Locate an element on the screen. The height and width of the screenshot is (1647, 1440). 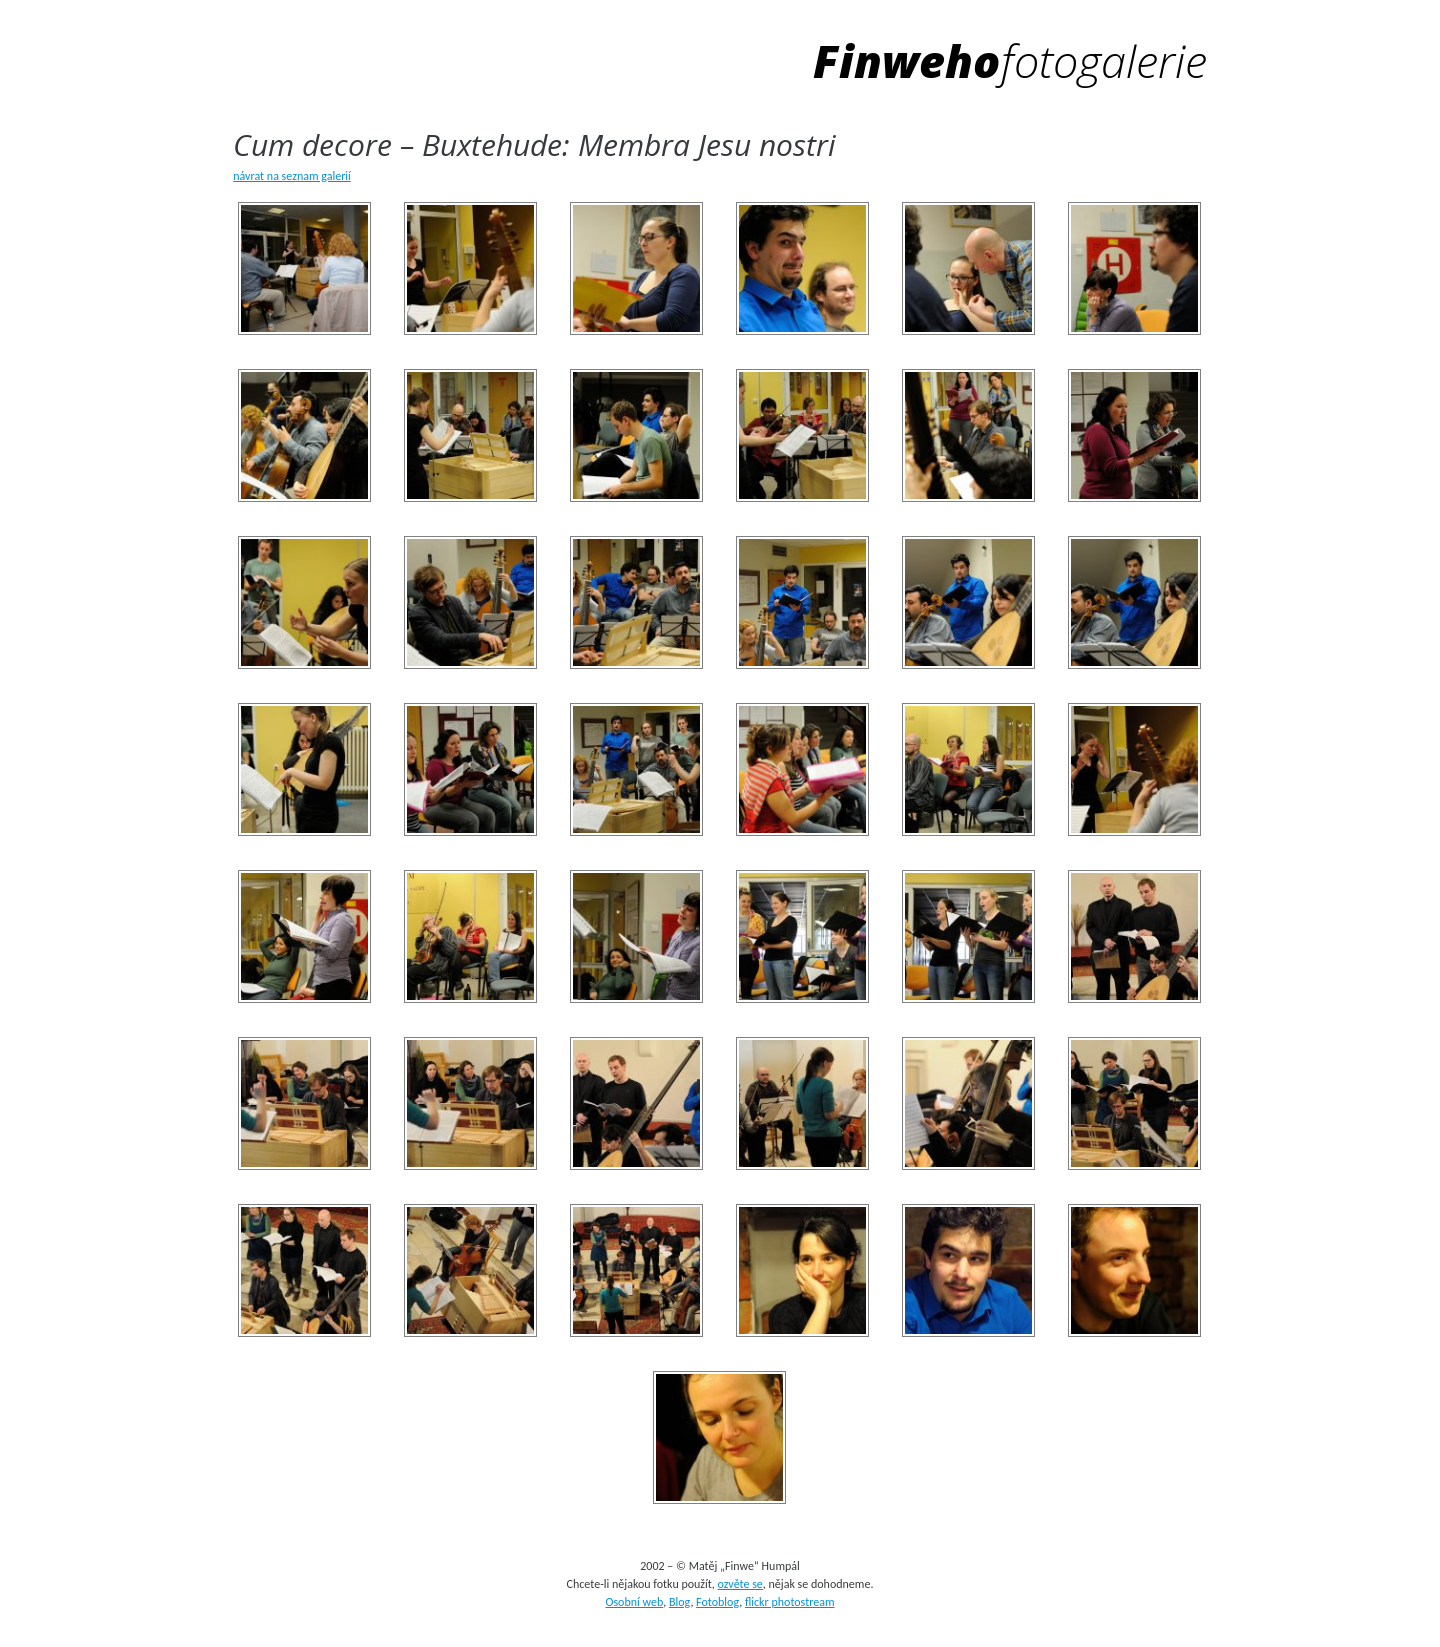
ozvěte se is located at coordinates (740, 1584).